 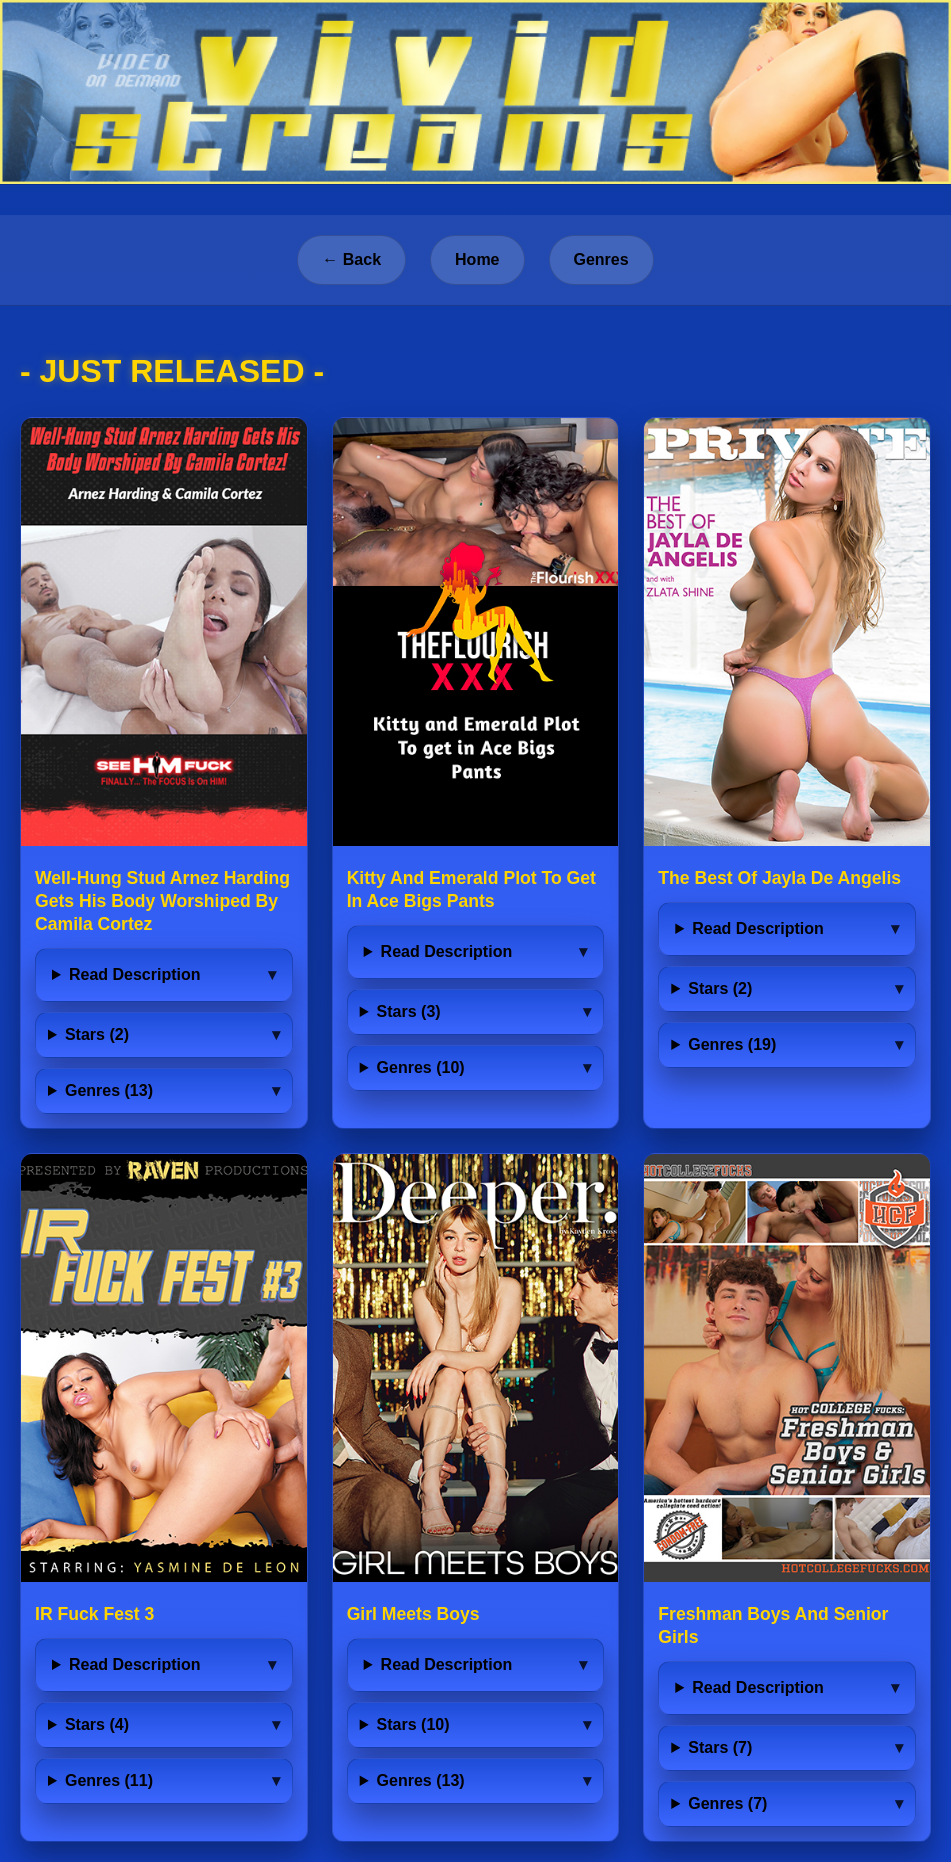 I want to click on IR Fuck Fest 3, so click(x=94, y=1614).